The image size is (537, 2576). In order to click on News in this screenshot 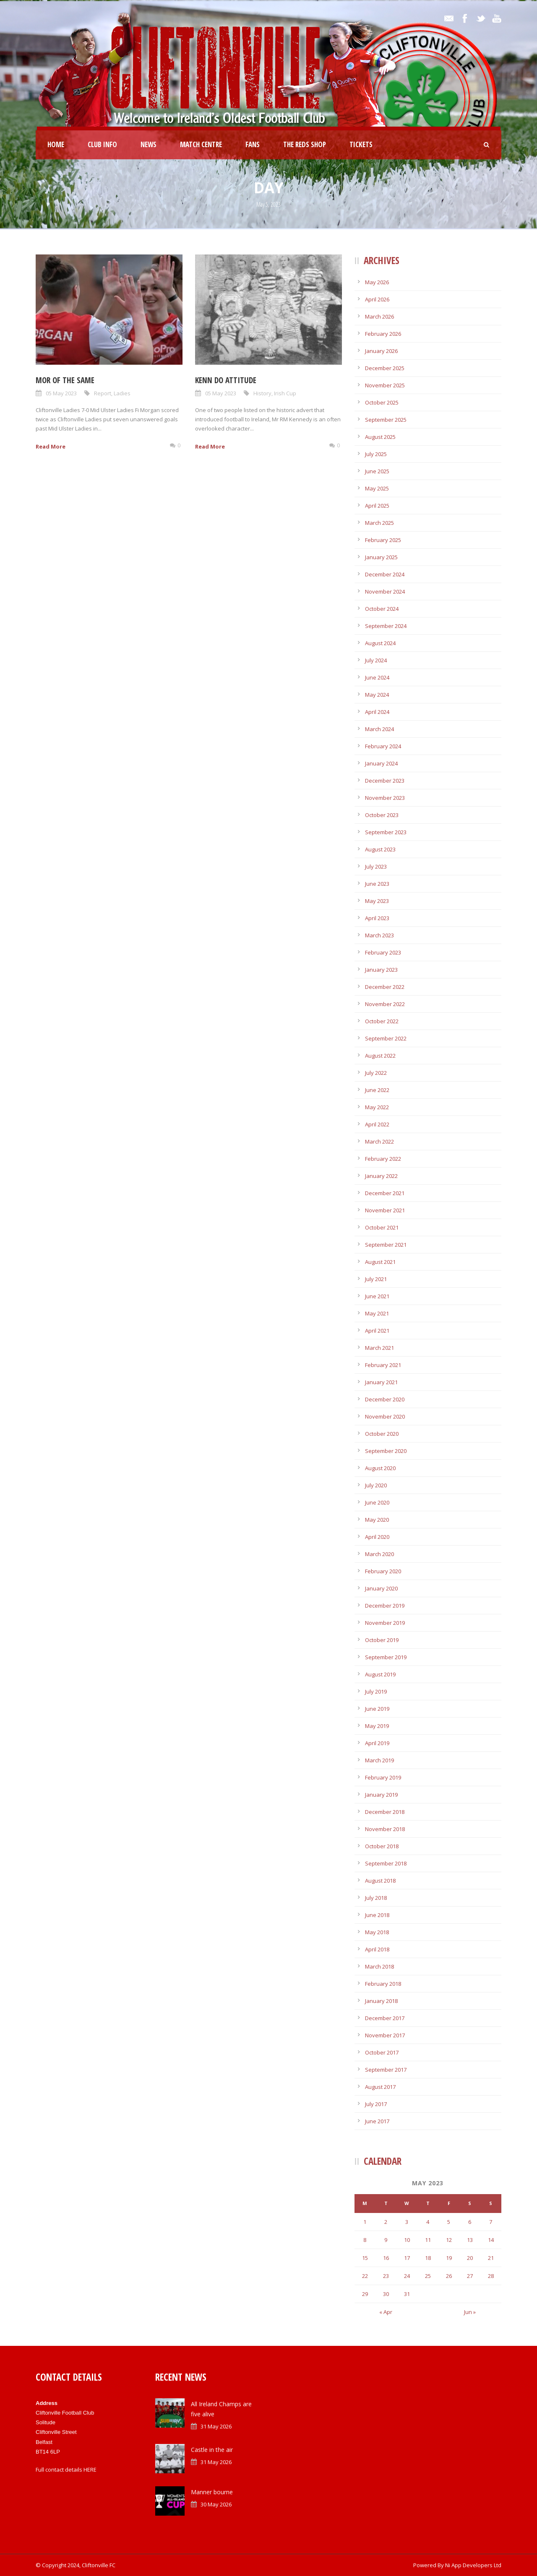, I will do `click(148, 144)`.